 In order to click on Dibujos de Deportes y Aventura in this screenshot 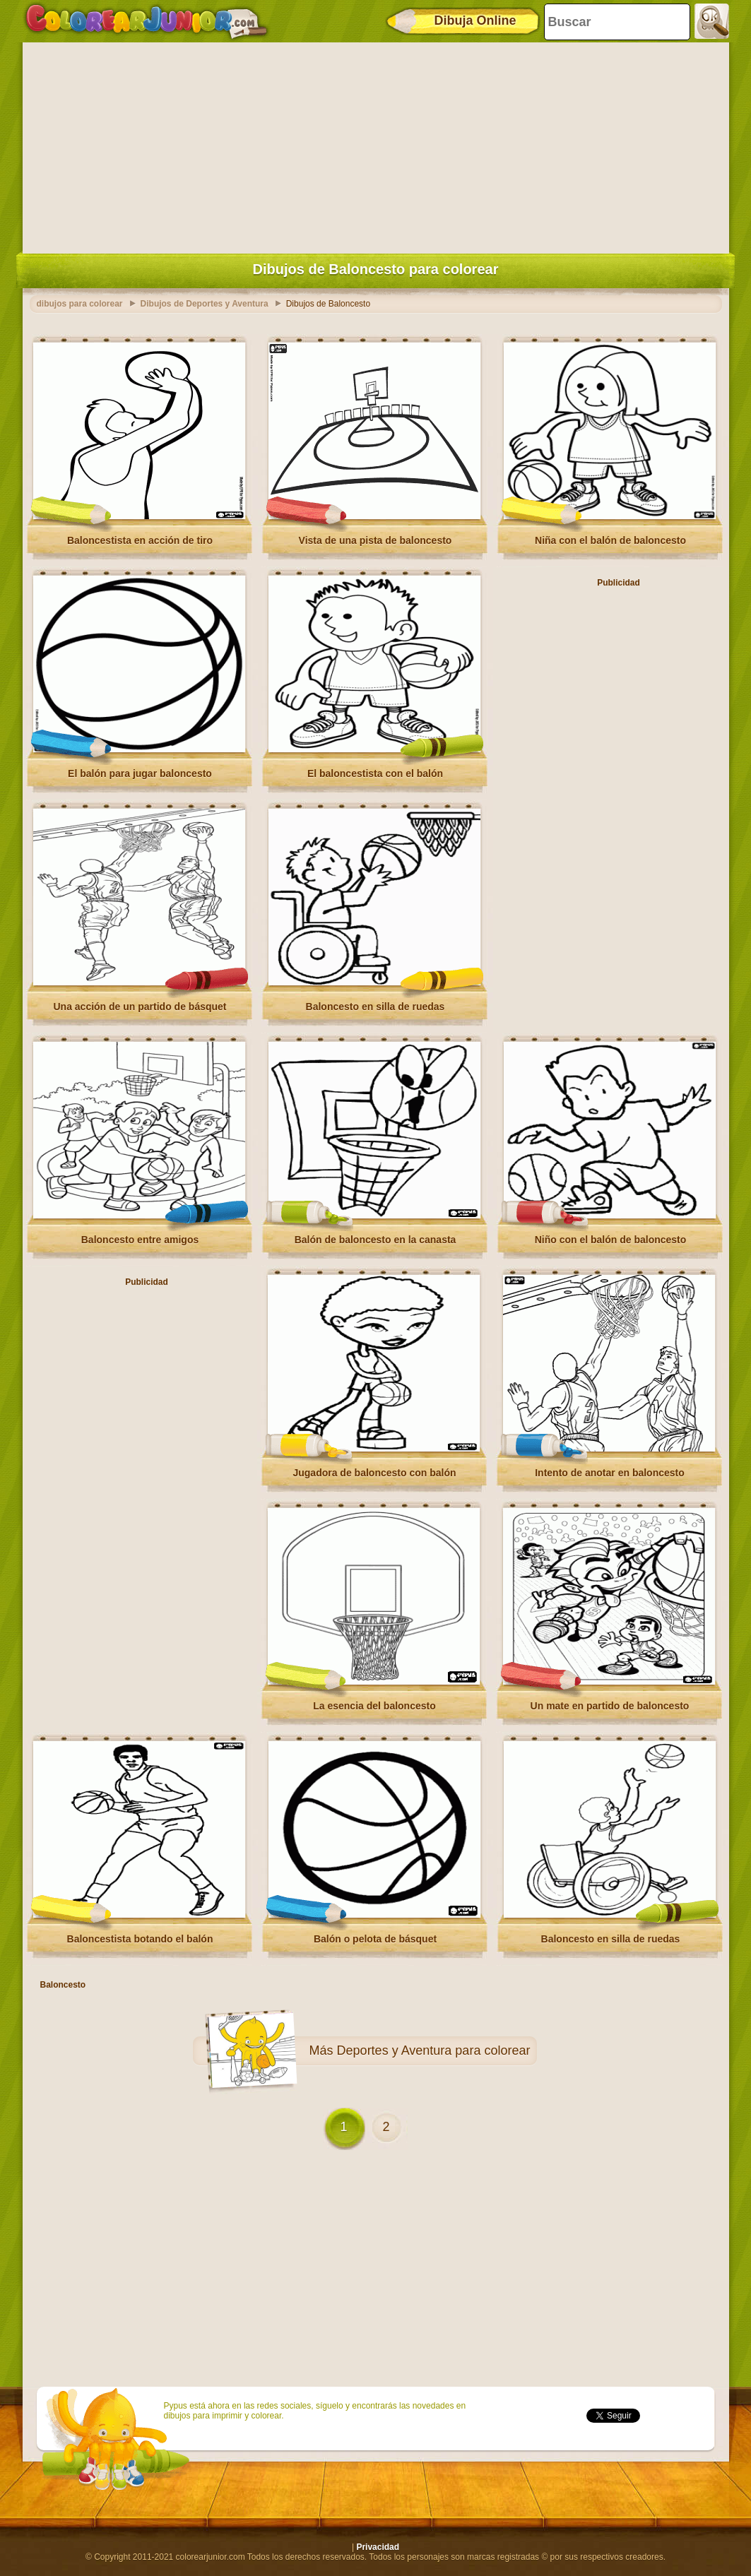, I will do `click(204, 304)`.